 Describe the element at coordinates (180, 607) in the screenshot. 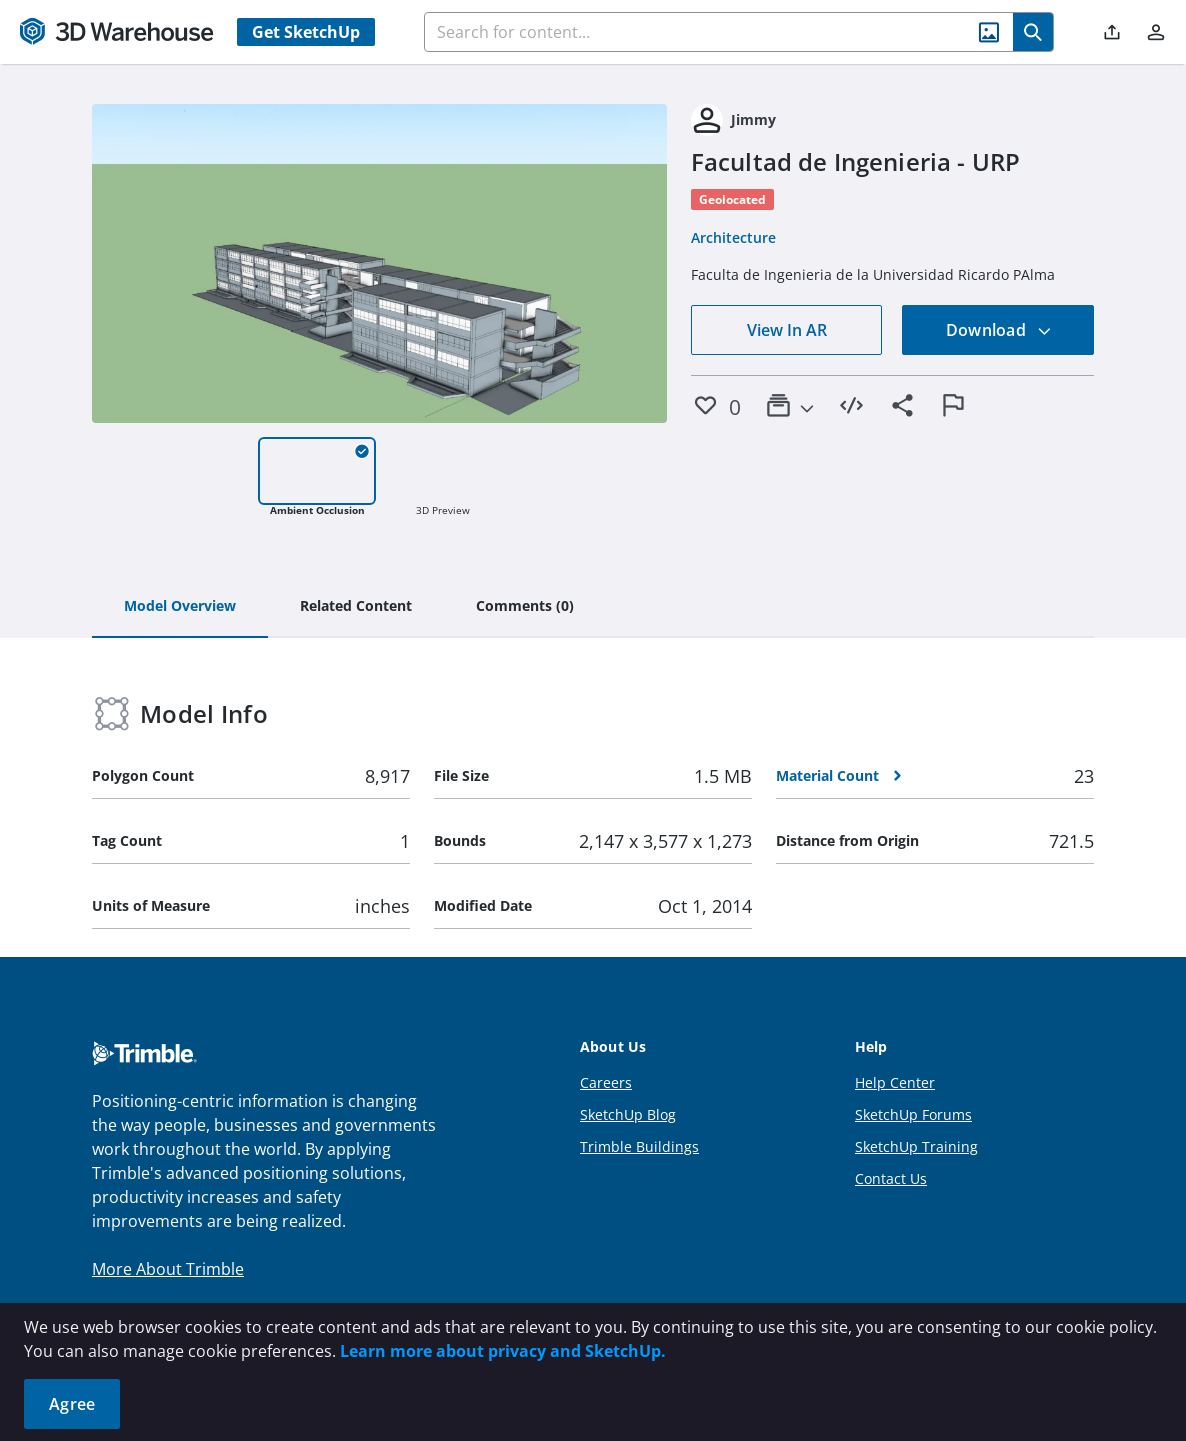

I see `[tab]` at that location.